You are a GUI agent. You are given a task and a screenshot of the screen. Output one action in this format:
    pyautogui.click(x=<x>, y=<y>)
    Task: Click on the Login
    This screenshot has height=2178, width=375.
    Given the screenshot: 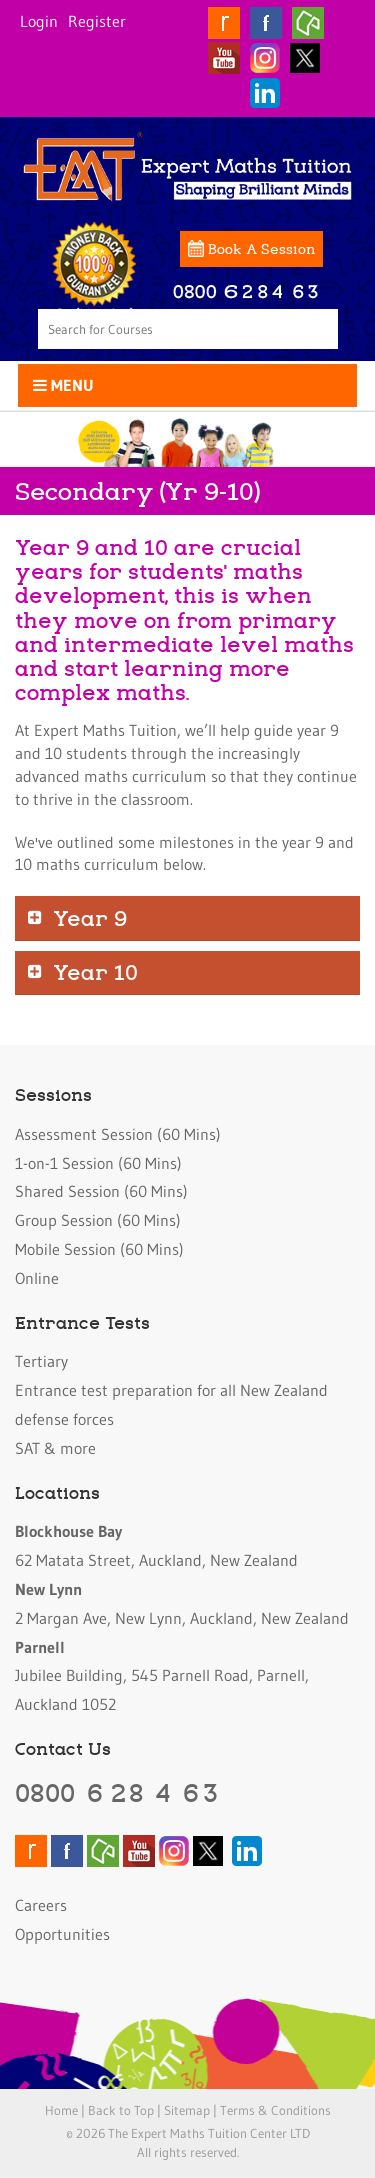 What is the action you would take?
    pyautogui.click(x=39, y=21)
    